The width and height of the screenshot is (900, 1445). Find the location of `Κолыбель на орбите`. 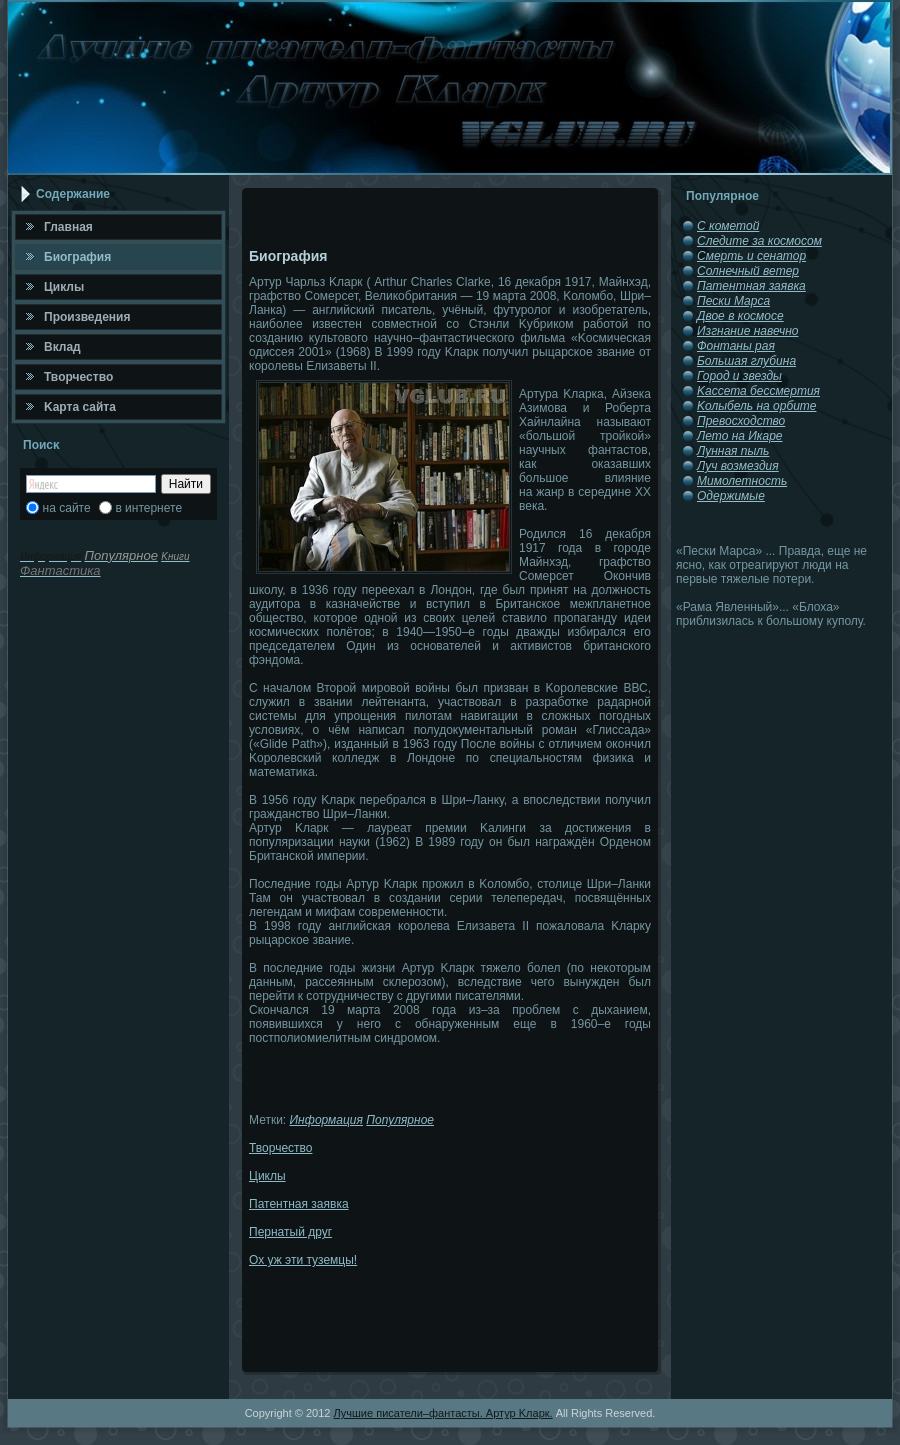

Κолыбель на орбите is located at coordinates (757, 406).